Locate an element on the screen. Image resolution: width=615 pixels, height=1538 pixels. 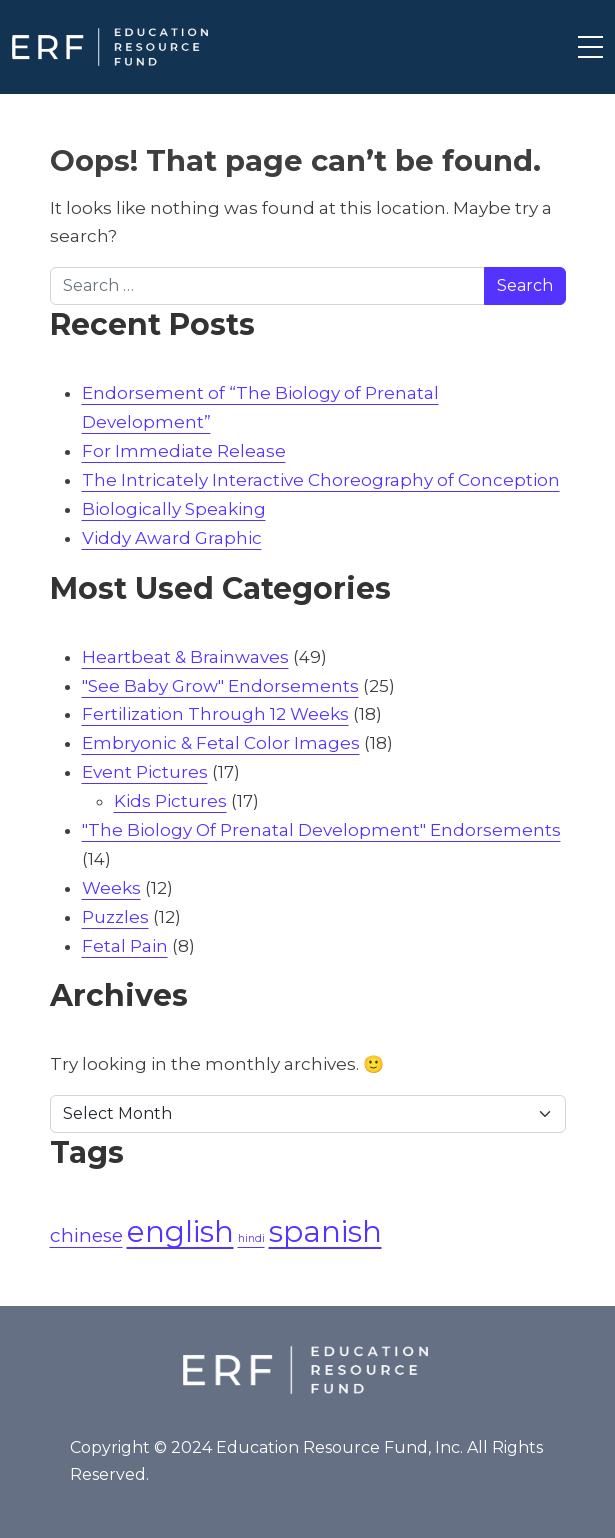
For Immediate Release is located at coordinates (184, 451).